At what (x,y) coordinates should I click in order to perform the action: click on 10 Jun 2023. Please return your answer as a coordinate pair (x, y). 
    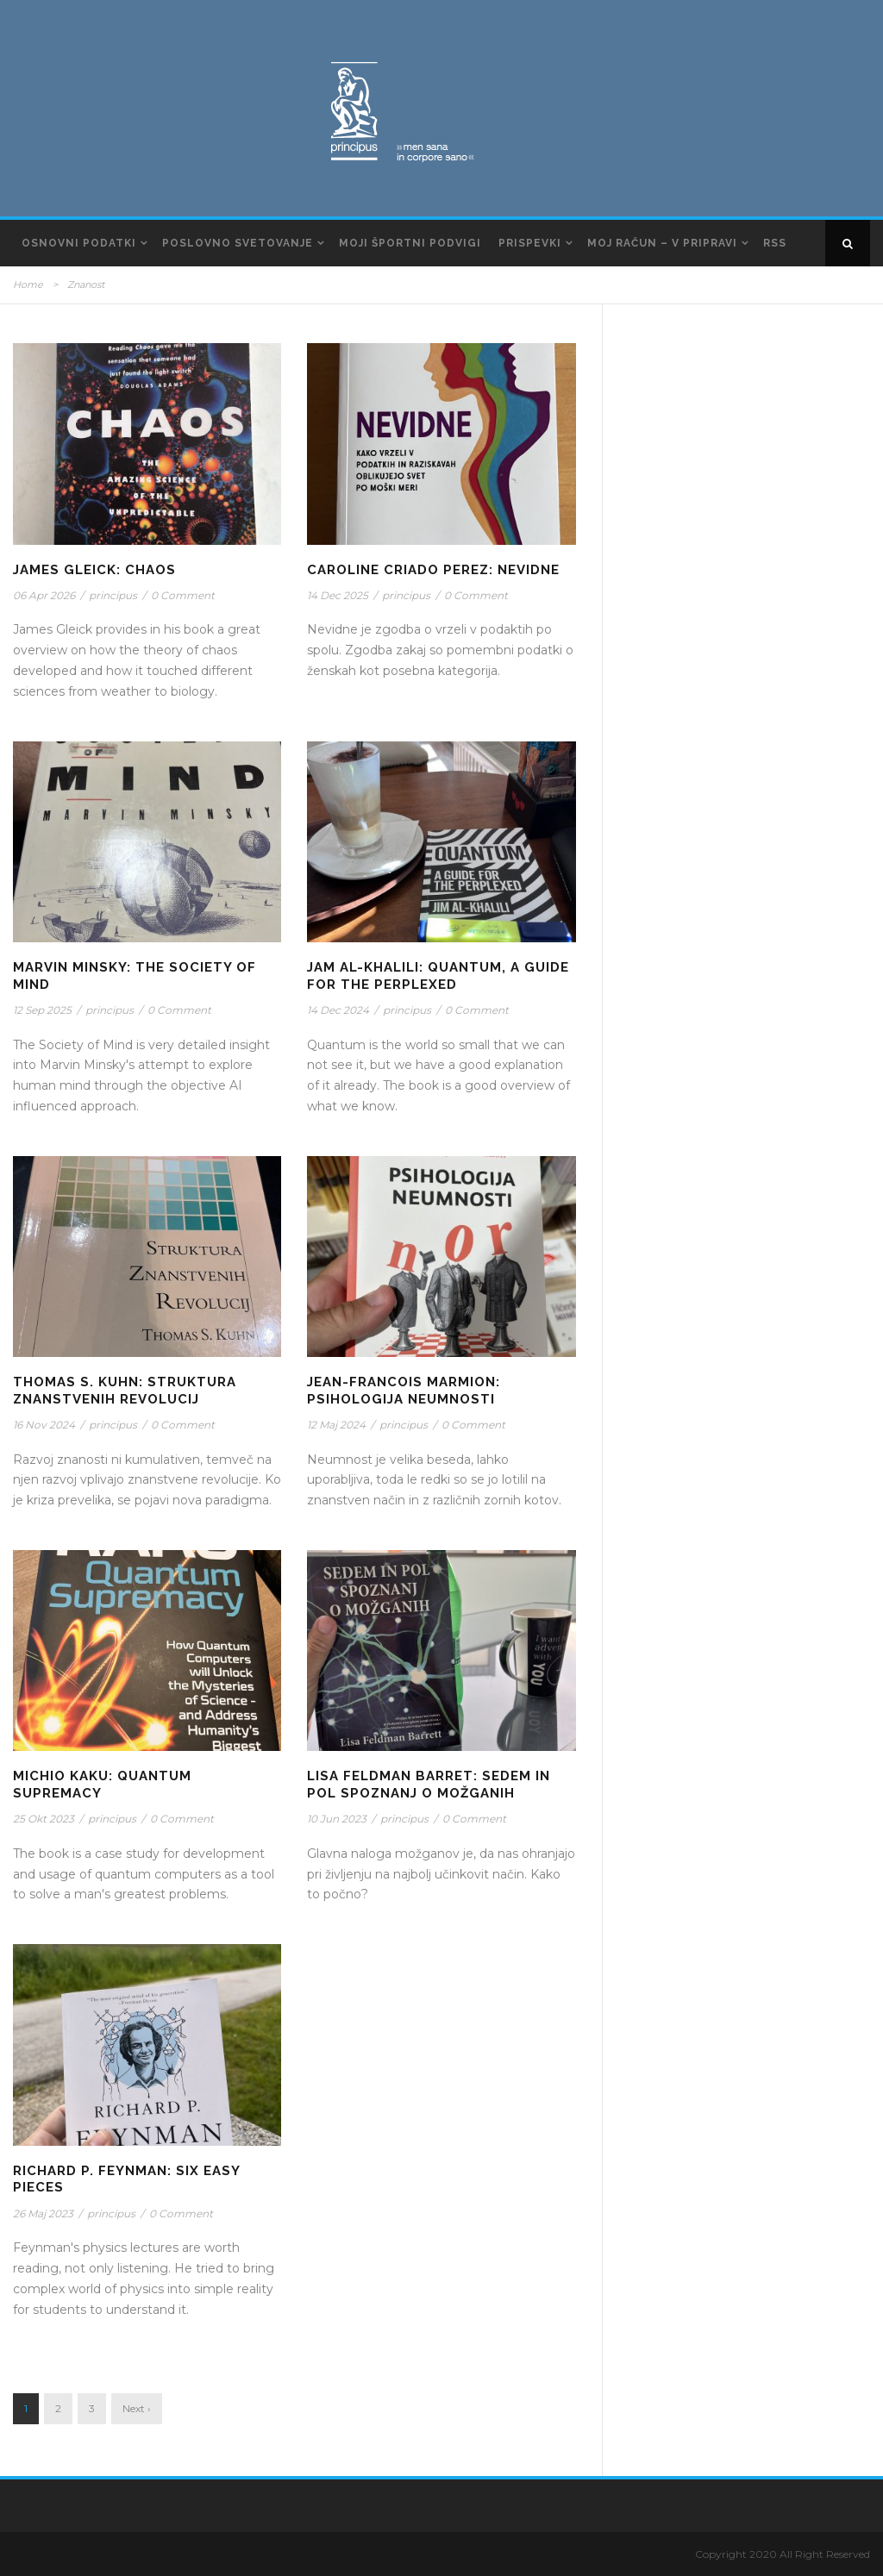
    Looking at the image, I should click on (336, 1818).